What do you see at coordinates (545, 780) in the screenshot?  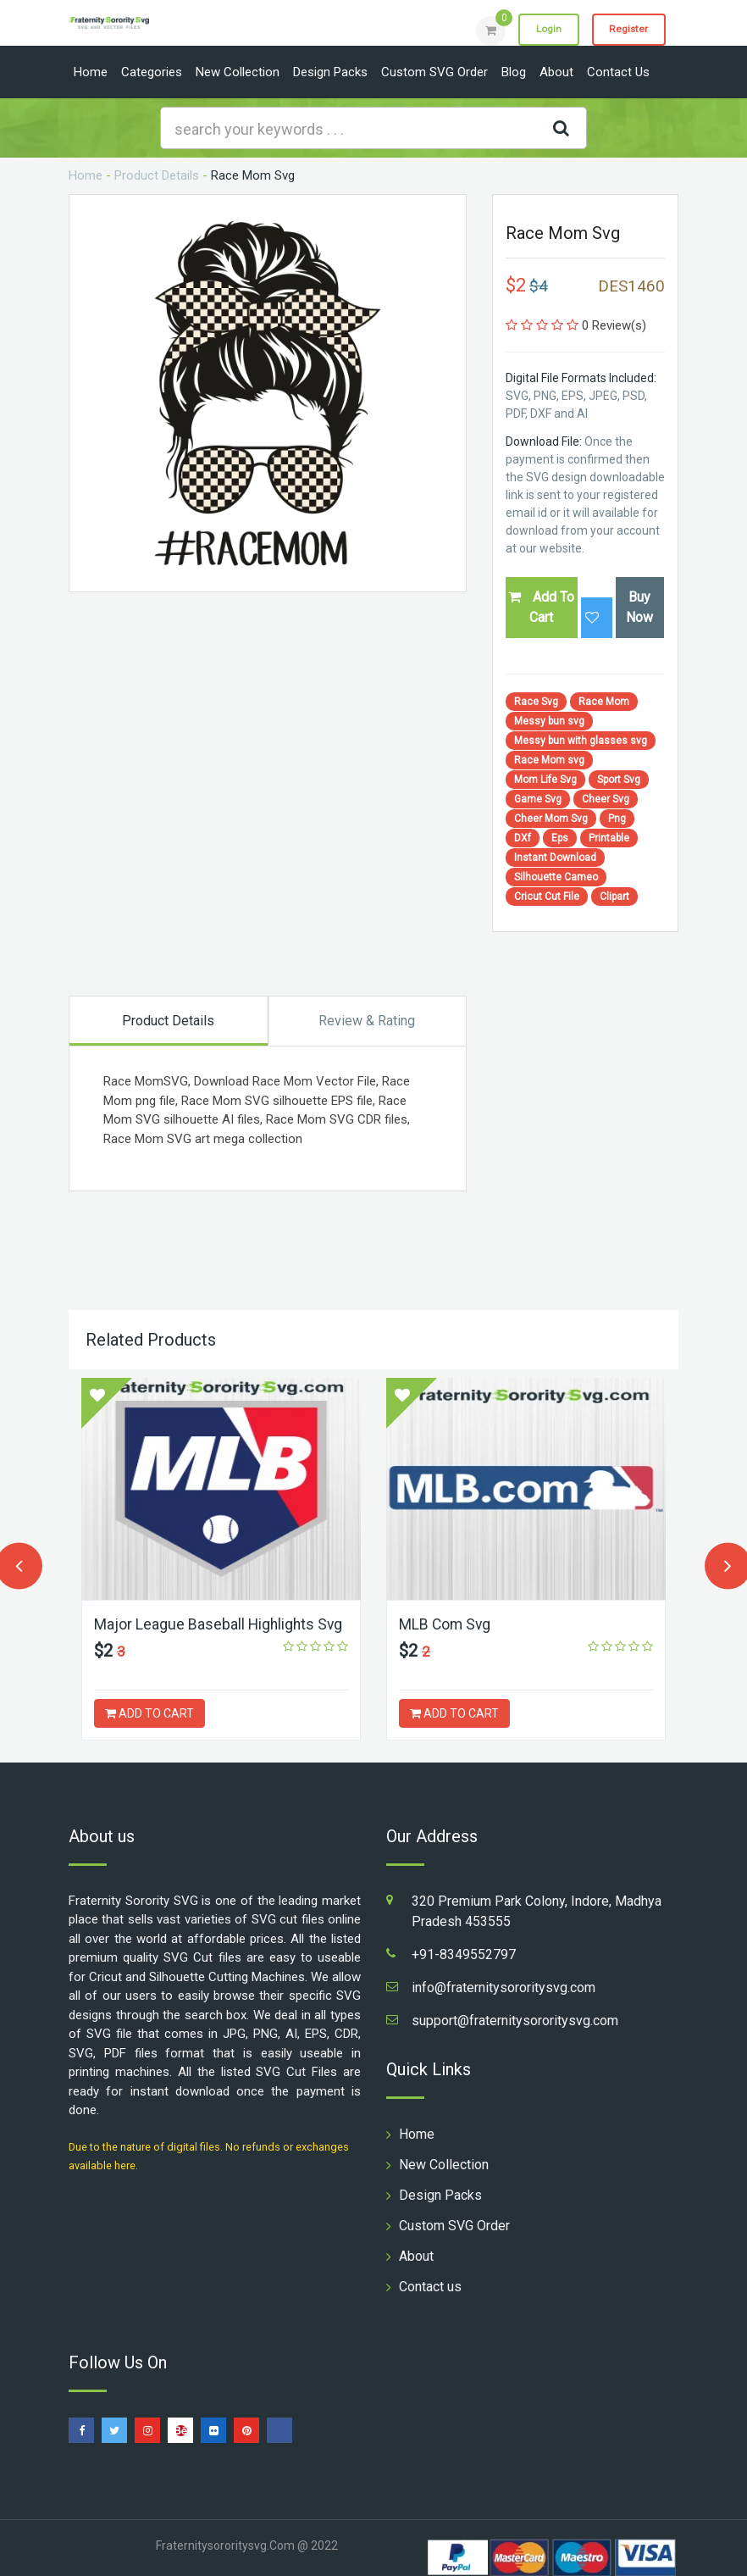 I see `Mom Life Svg` at bounding box center [545, 780].